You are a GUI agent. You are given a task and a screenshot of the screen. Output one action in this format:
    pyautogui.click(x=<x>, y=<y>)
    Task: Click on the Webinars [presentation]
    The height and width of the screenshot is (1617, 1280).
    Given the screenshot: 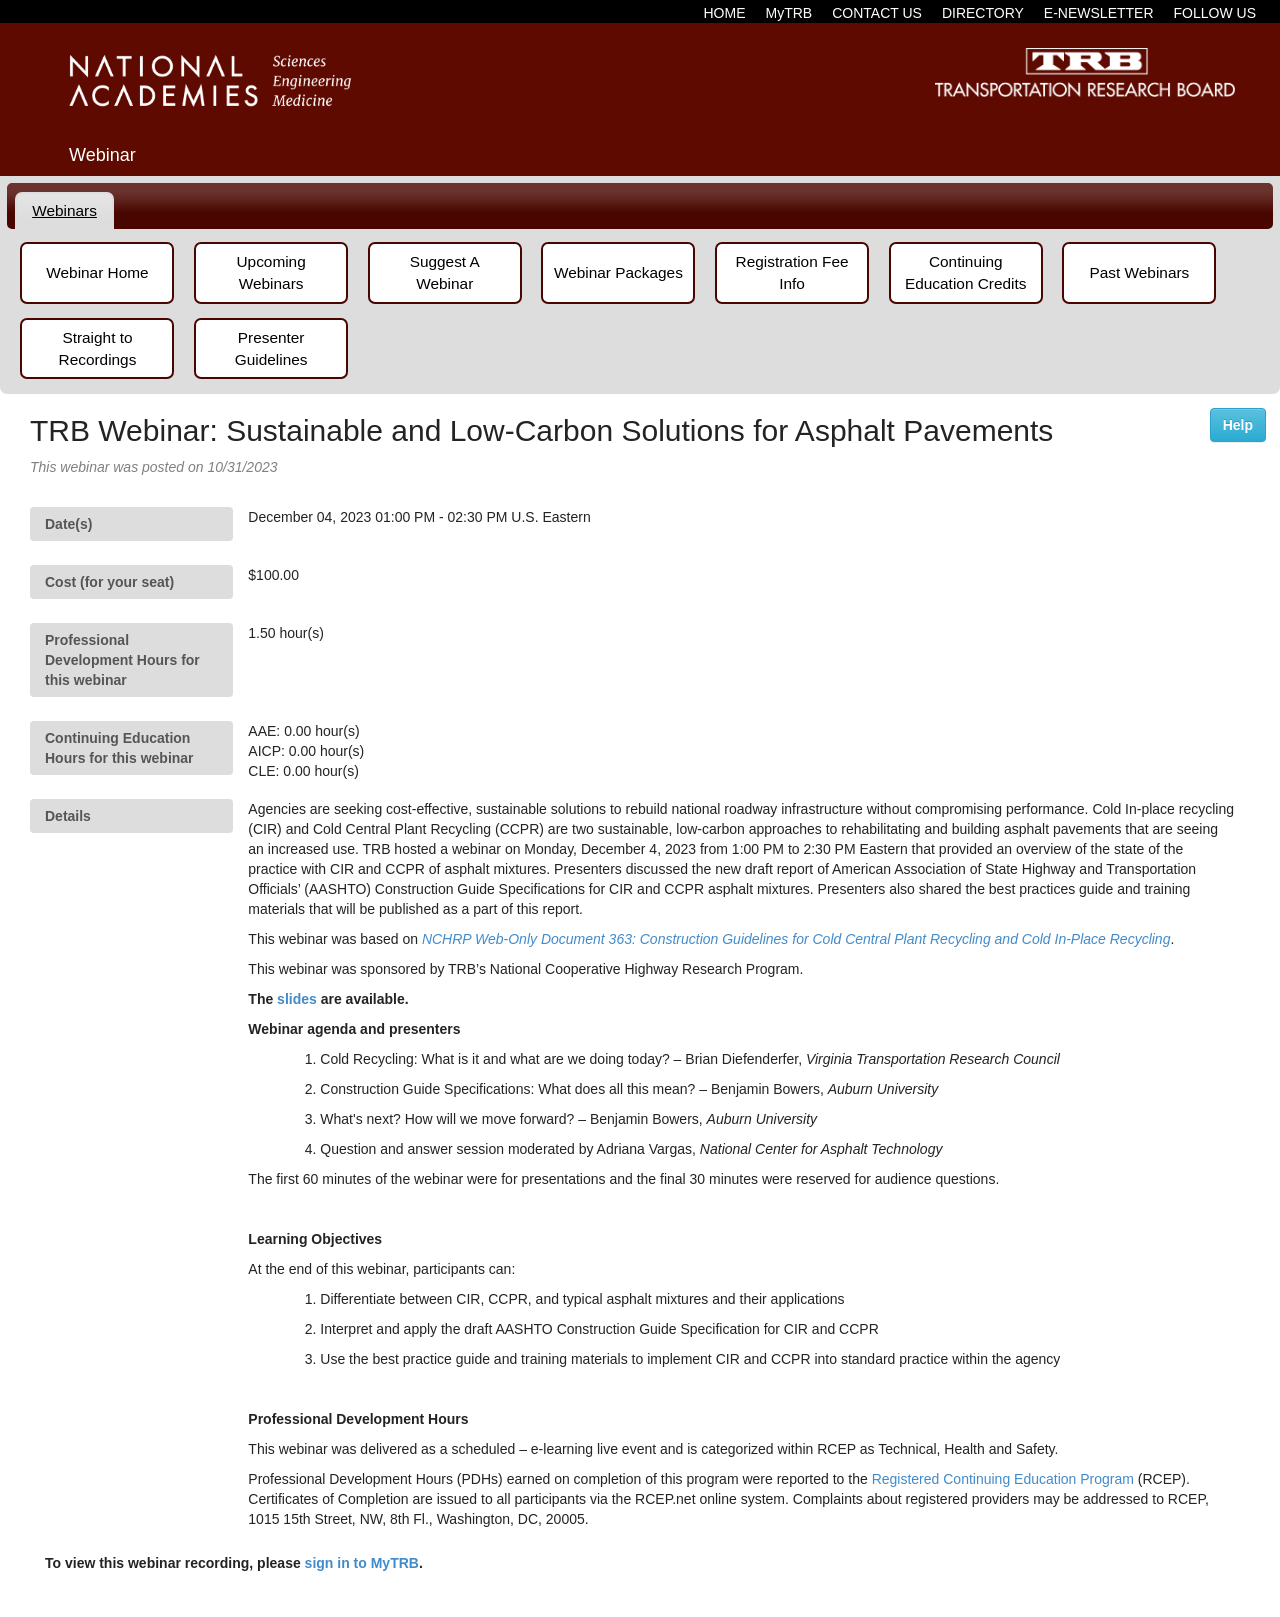 What is the action you would take?
    pyautogui.click(x=64, y=210)
    